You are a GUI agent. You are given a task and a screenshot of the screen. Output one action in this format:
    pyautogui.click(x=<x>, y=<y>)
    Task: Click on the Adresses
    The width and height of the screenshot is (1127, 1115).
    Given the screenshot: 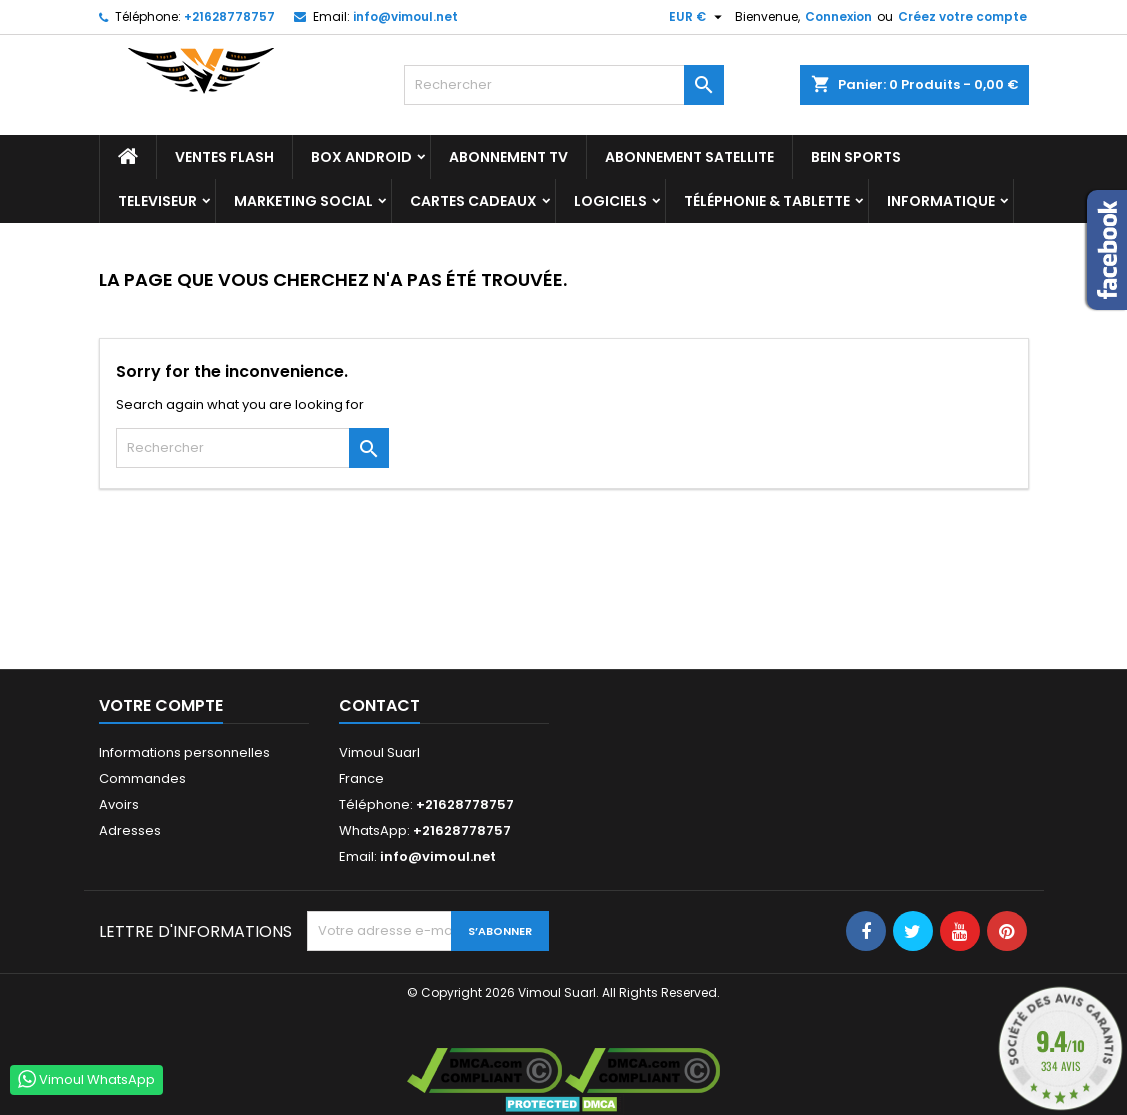 What is the action you would take?
    pyautogui.click(x=130, y=830)
    